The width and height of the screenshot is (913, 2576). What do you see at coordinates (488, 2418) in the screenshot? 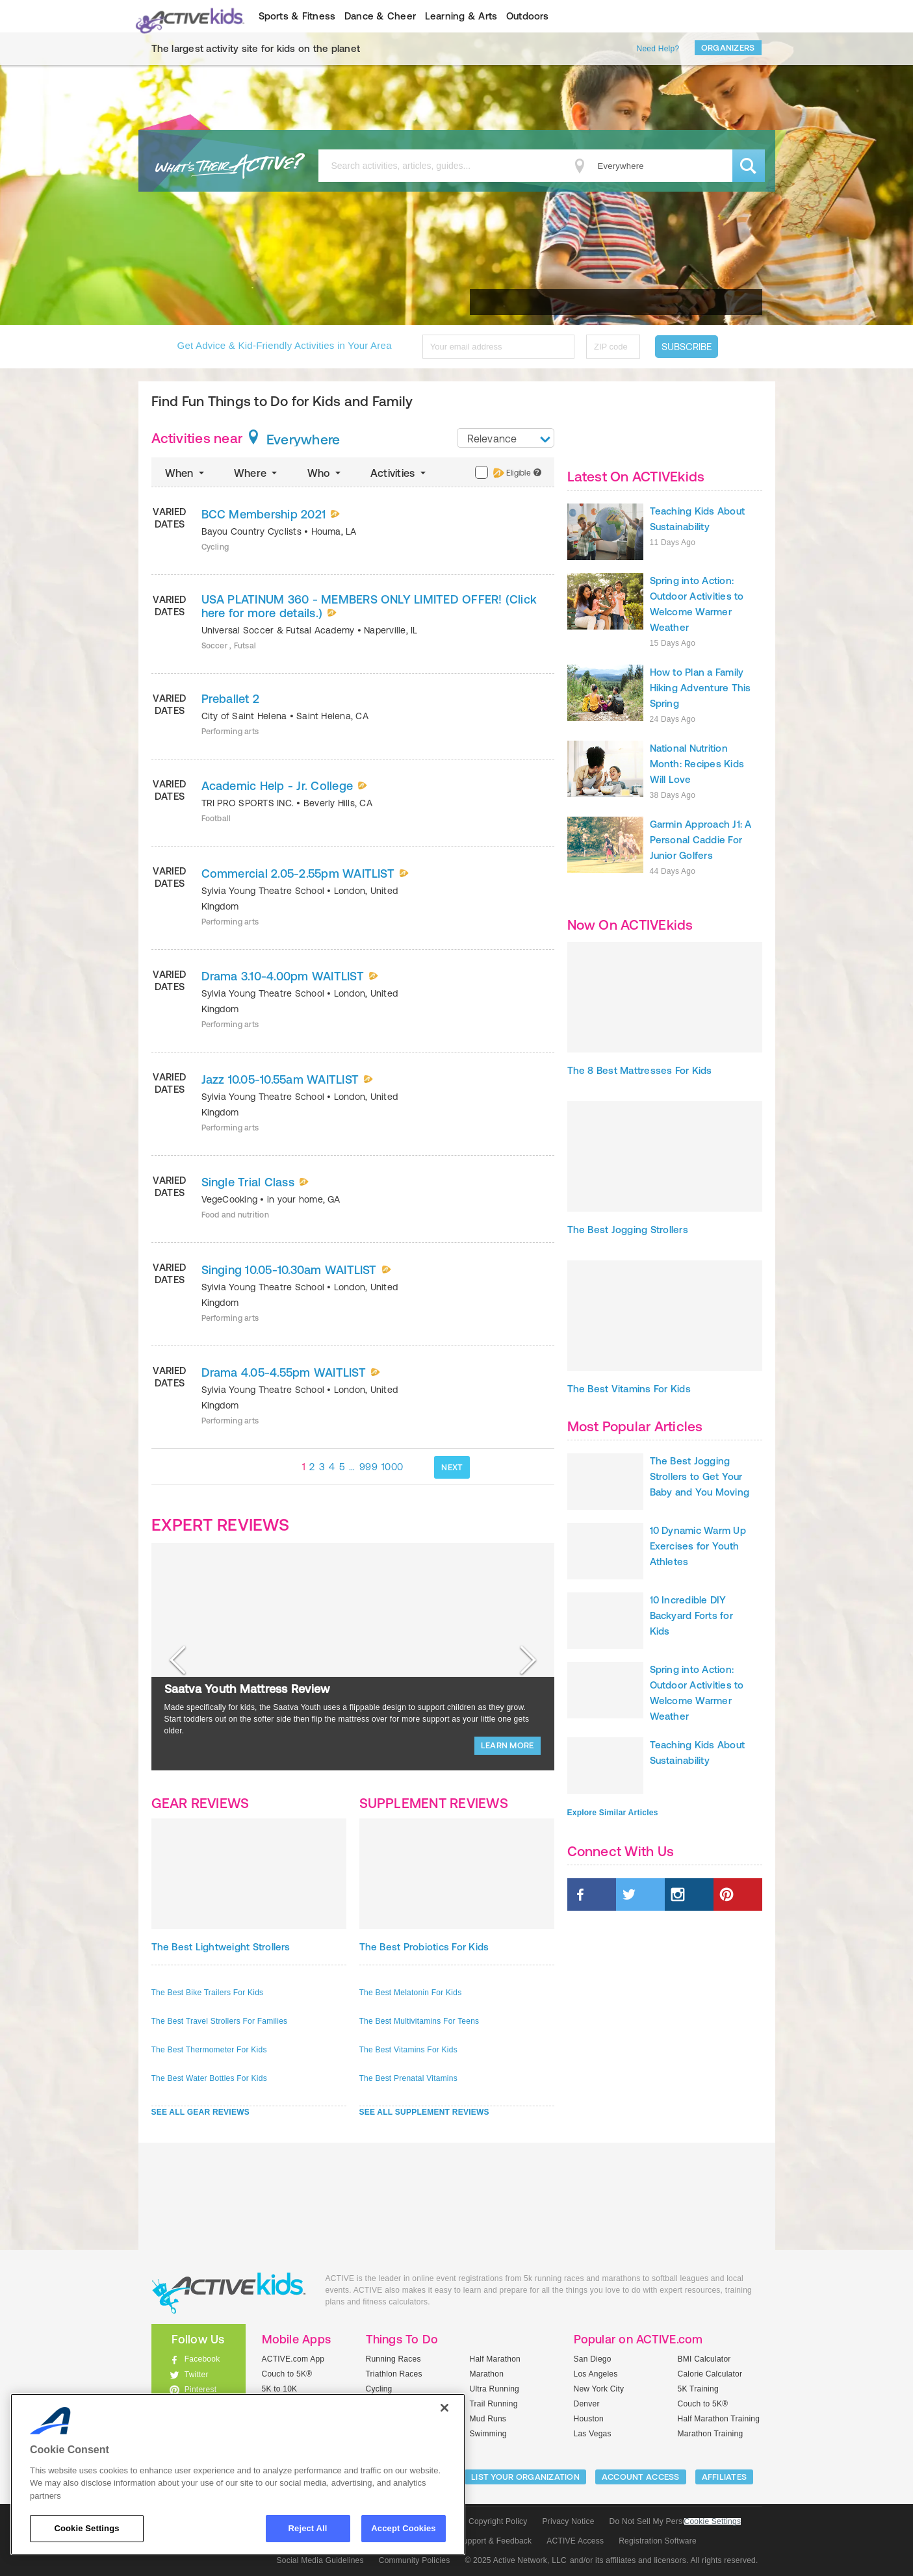
I see `Mud Runs` at bounding box center [488, 2418].